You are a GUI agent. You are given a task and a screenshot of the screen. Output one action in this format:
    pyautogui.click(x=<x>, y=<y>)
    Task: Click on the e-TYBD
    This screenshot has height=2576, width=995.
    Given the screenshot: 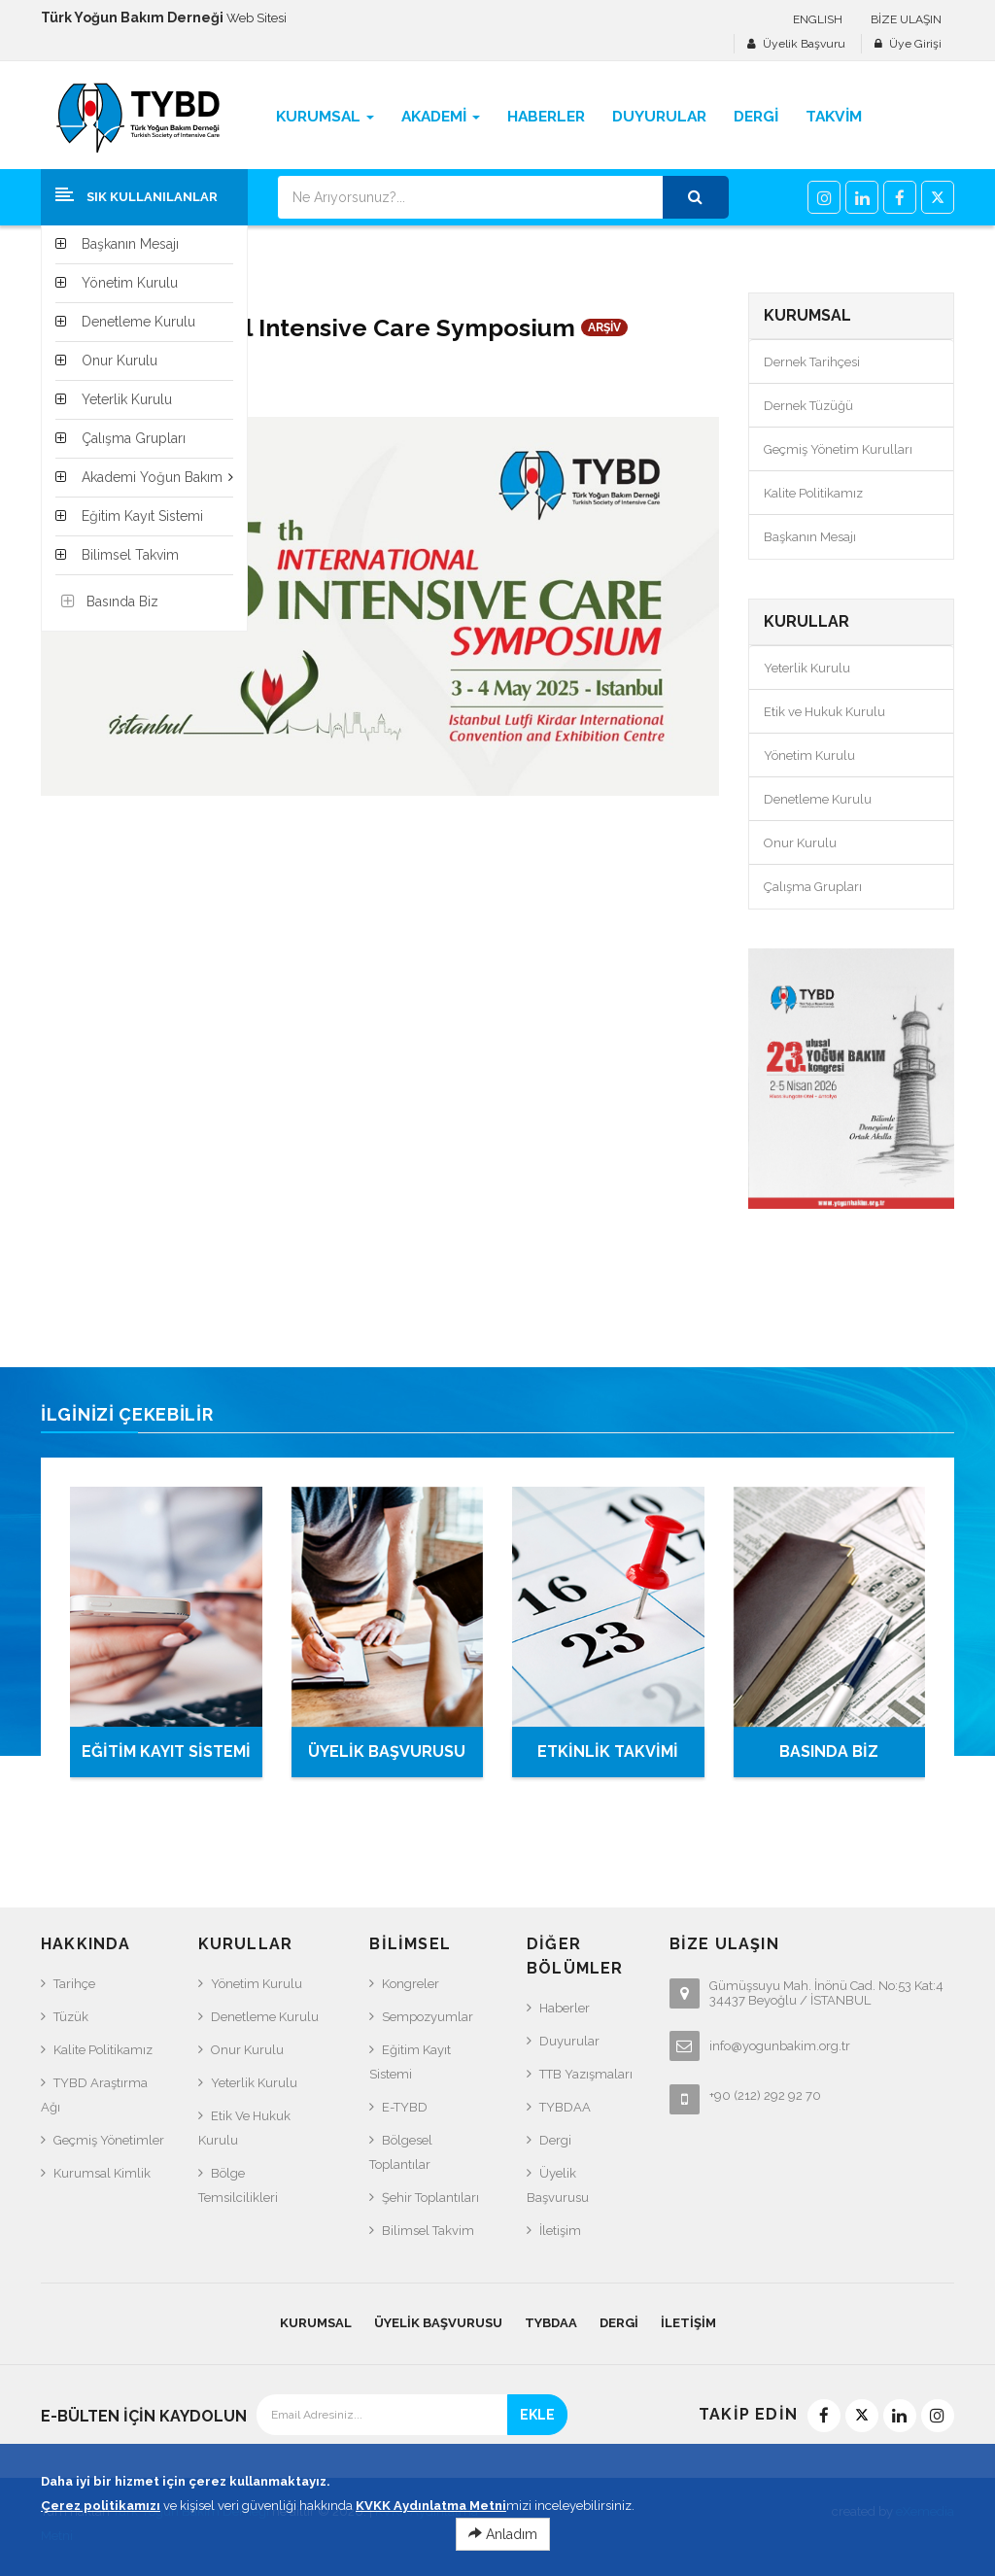 What is the action you would take?
    pyautogui.click(x=405, y=2107)
    